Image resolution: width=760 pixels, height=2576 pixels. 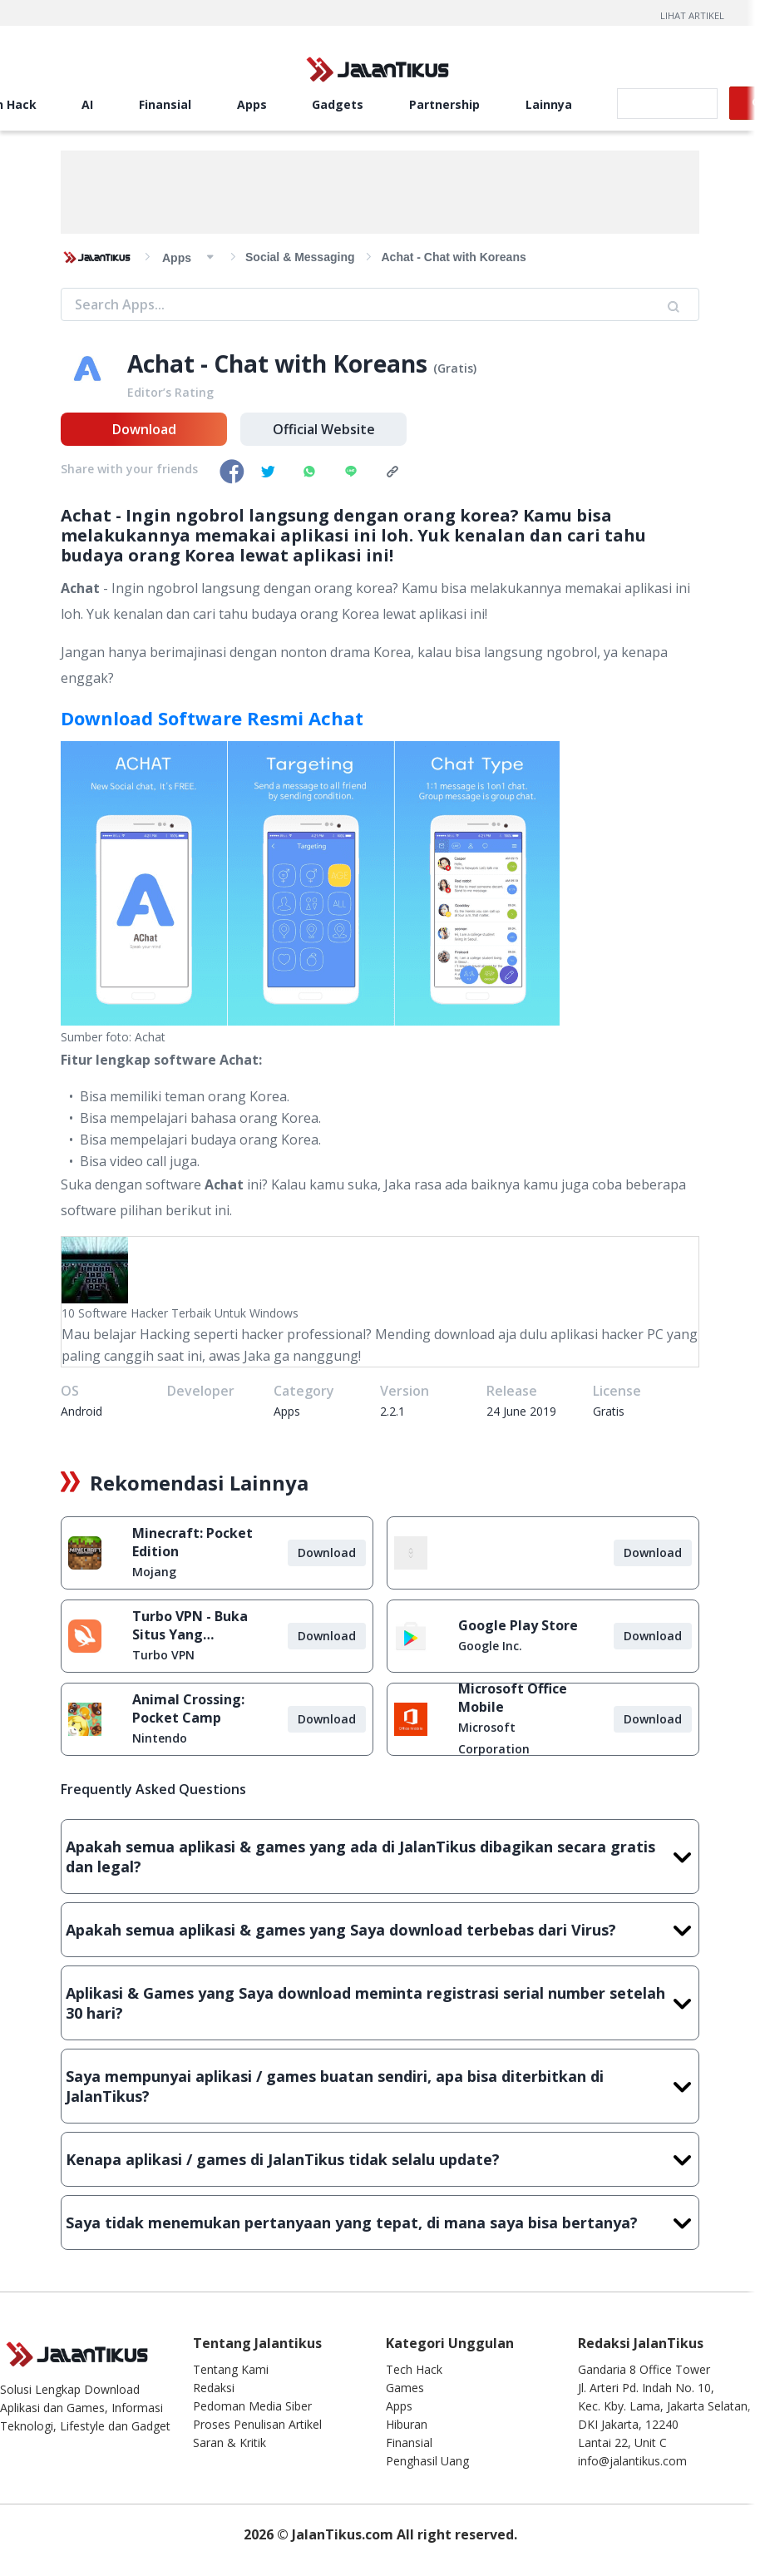 What do you see at coordinates (192, 1542) in the screenshot?
I see `Minecraft: Pocket Edition` at bounding box center [192, 1542].